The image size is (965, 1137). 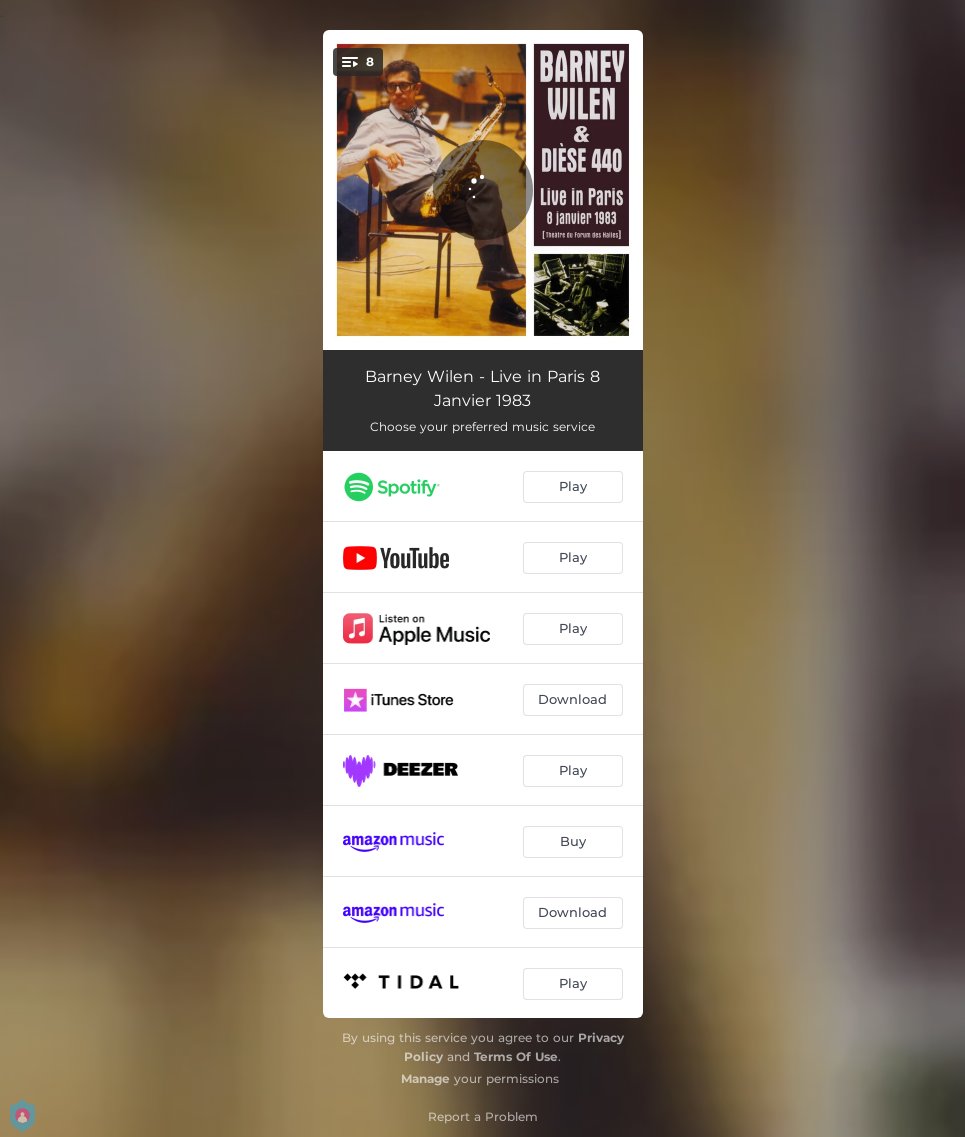 I want to click on Manage, so click(x=425, y=1078).